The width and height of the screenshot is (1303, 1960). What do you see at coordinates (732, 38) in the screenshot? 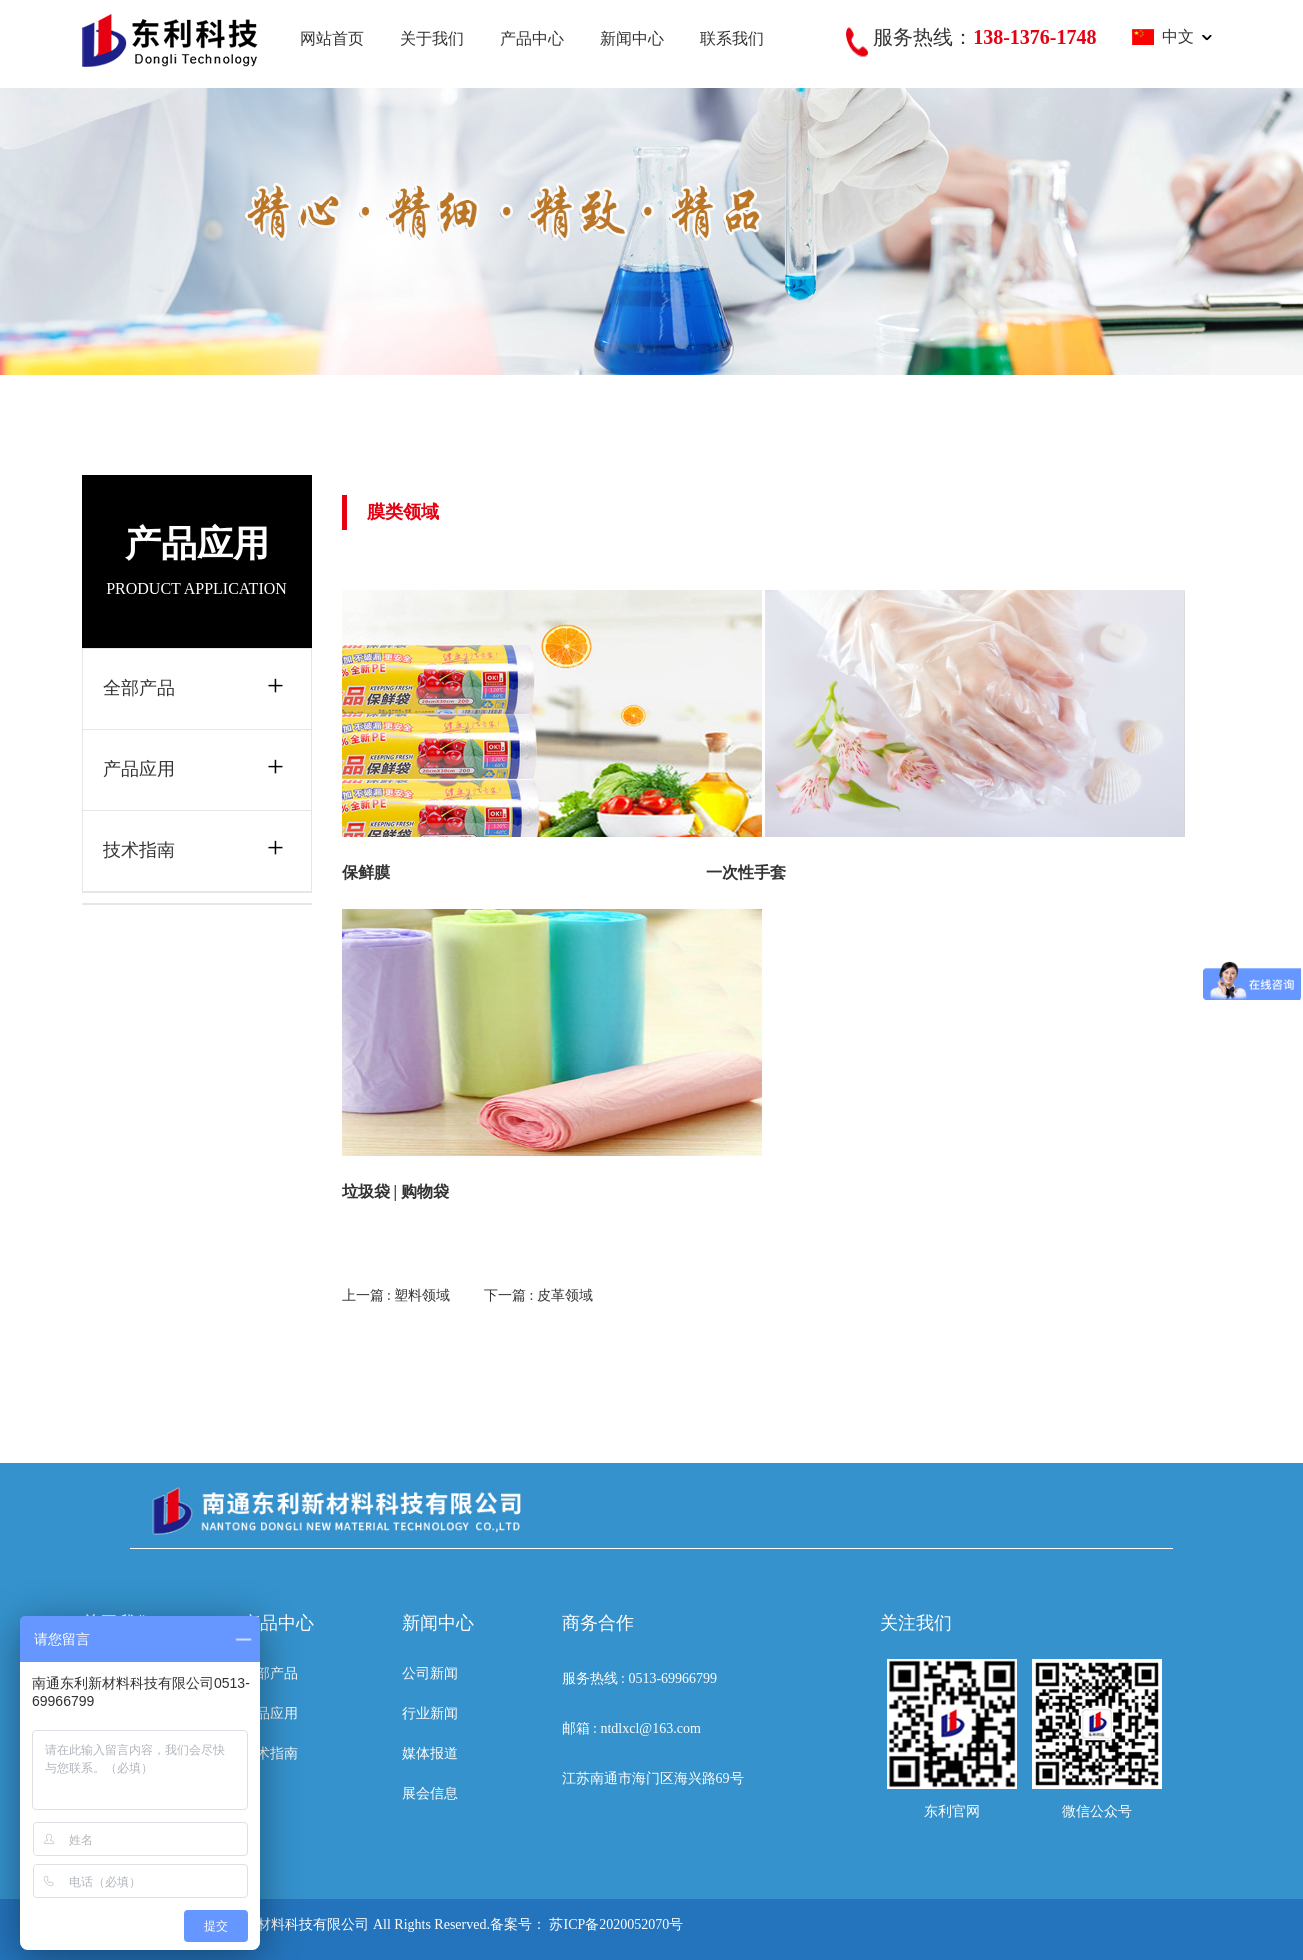
I see `联系我们` at bounding box center [732, 38].